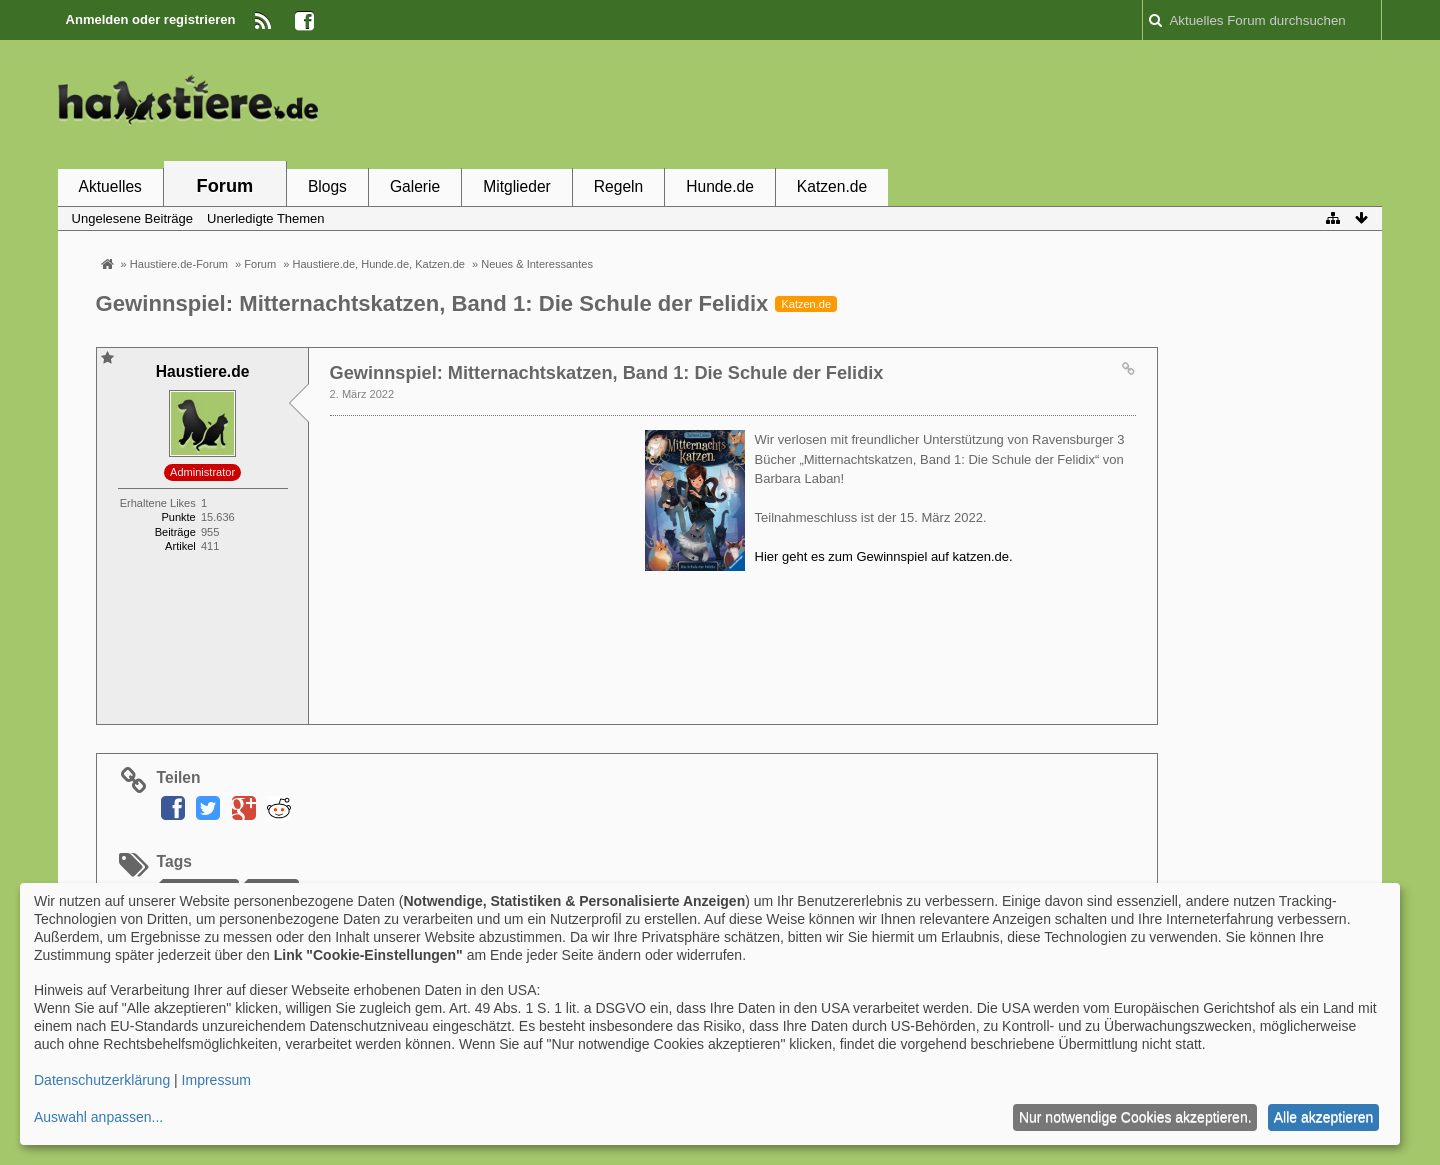  What do you see at coordinates (102, 1080) in the screenshot?
I see `Datenschutzerklärung` at bounding box center [102, 1080].